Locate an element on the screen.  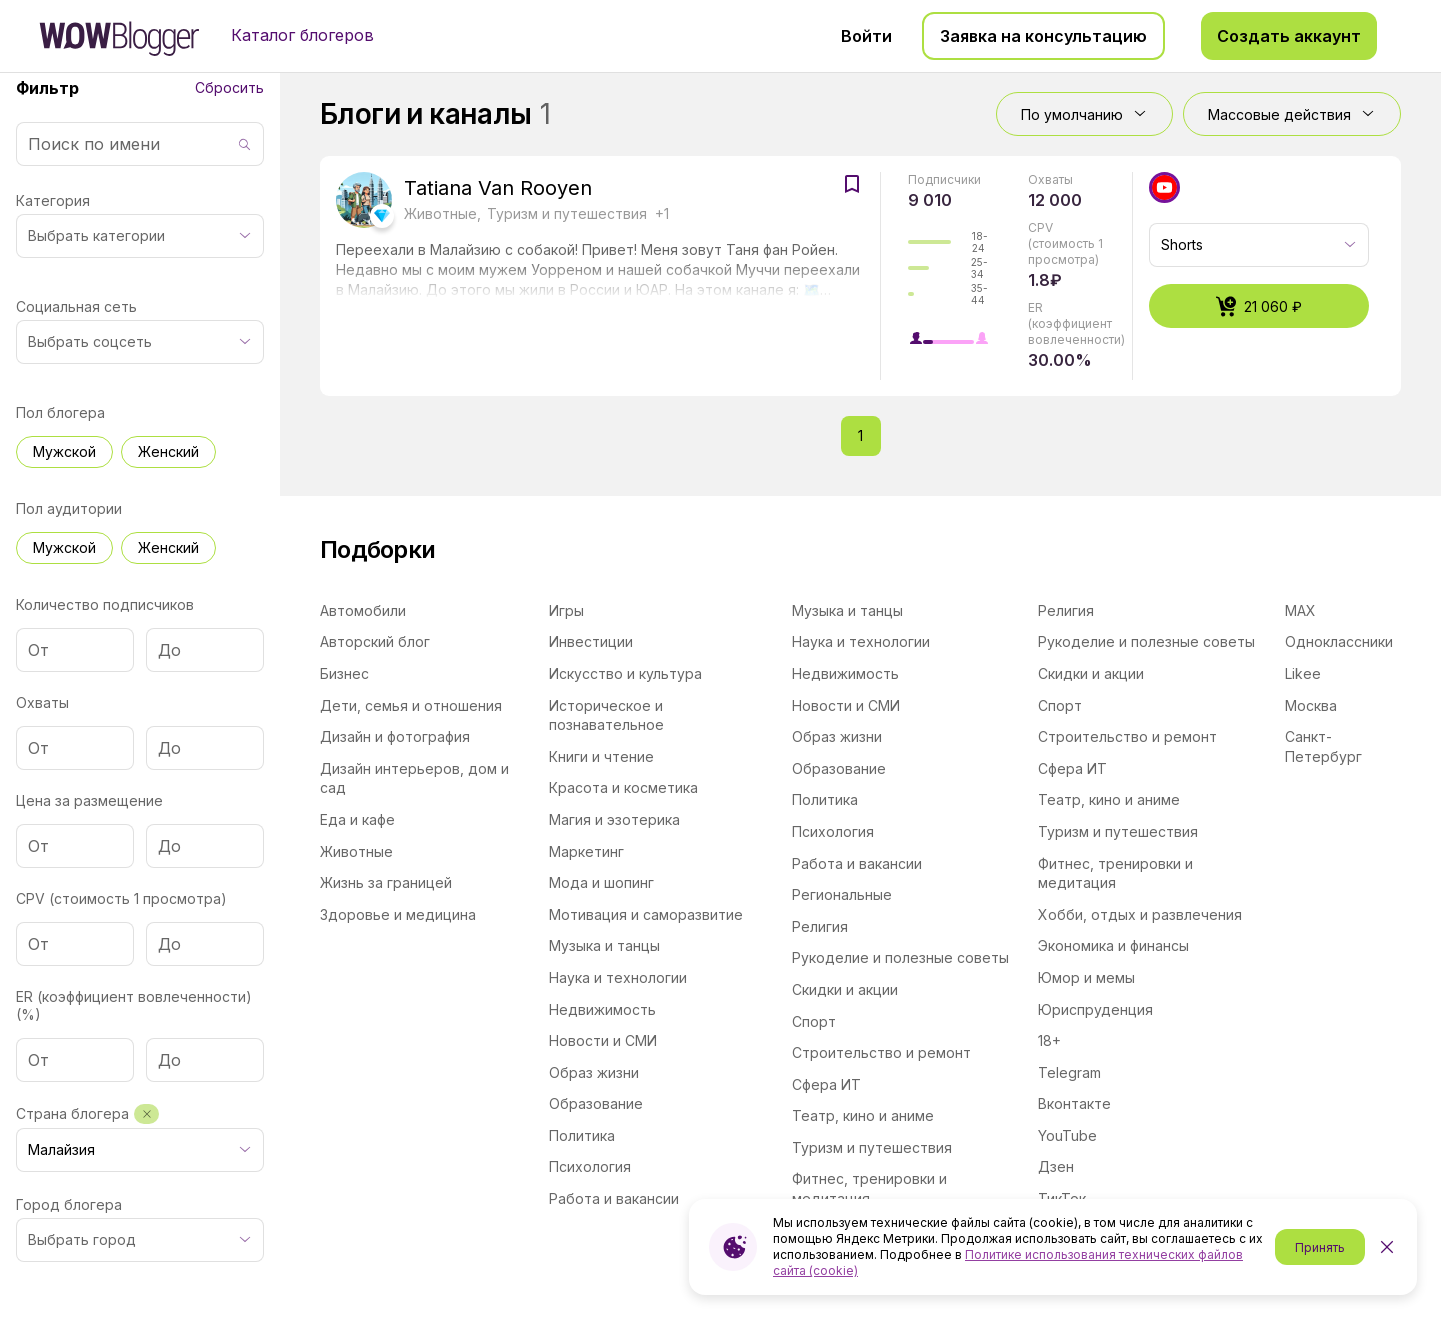
Жизнь за границей is located at coordinates (386, 882).